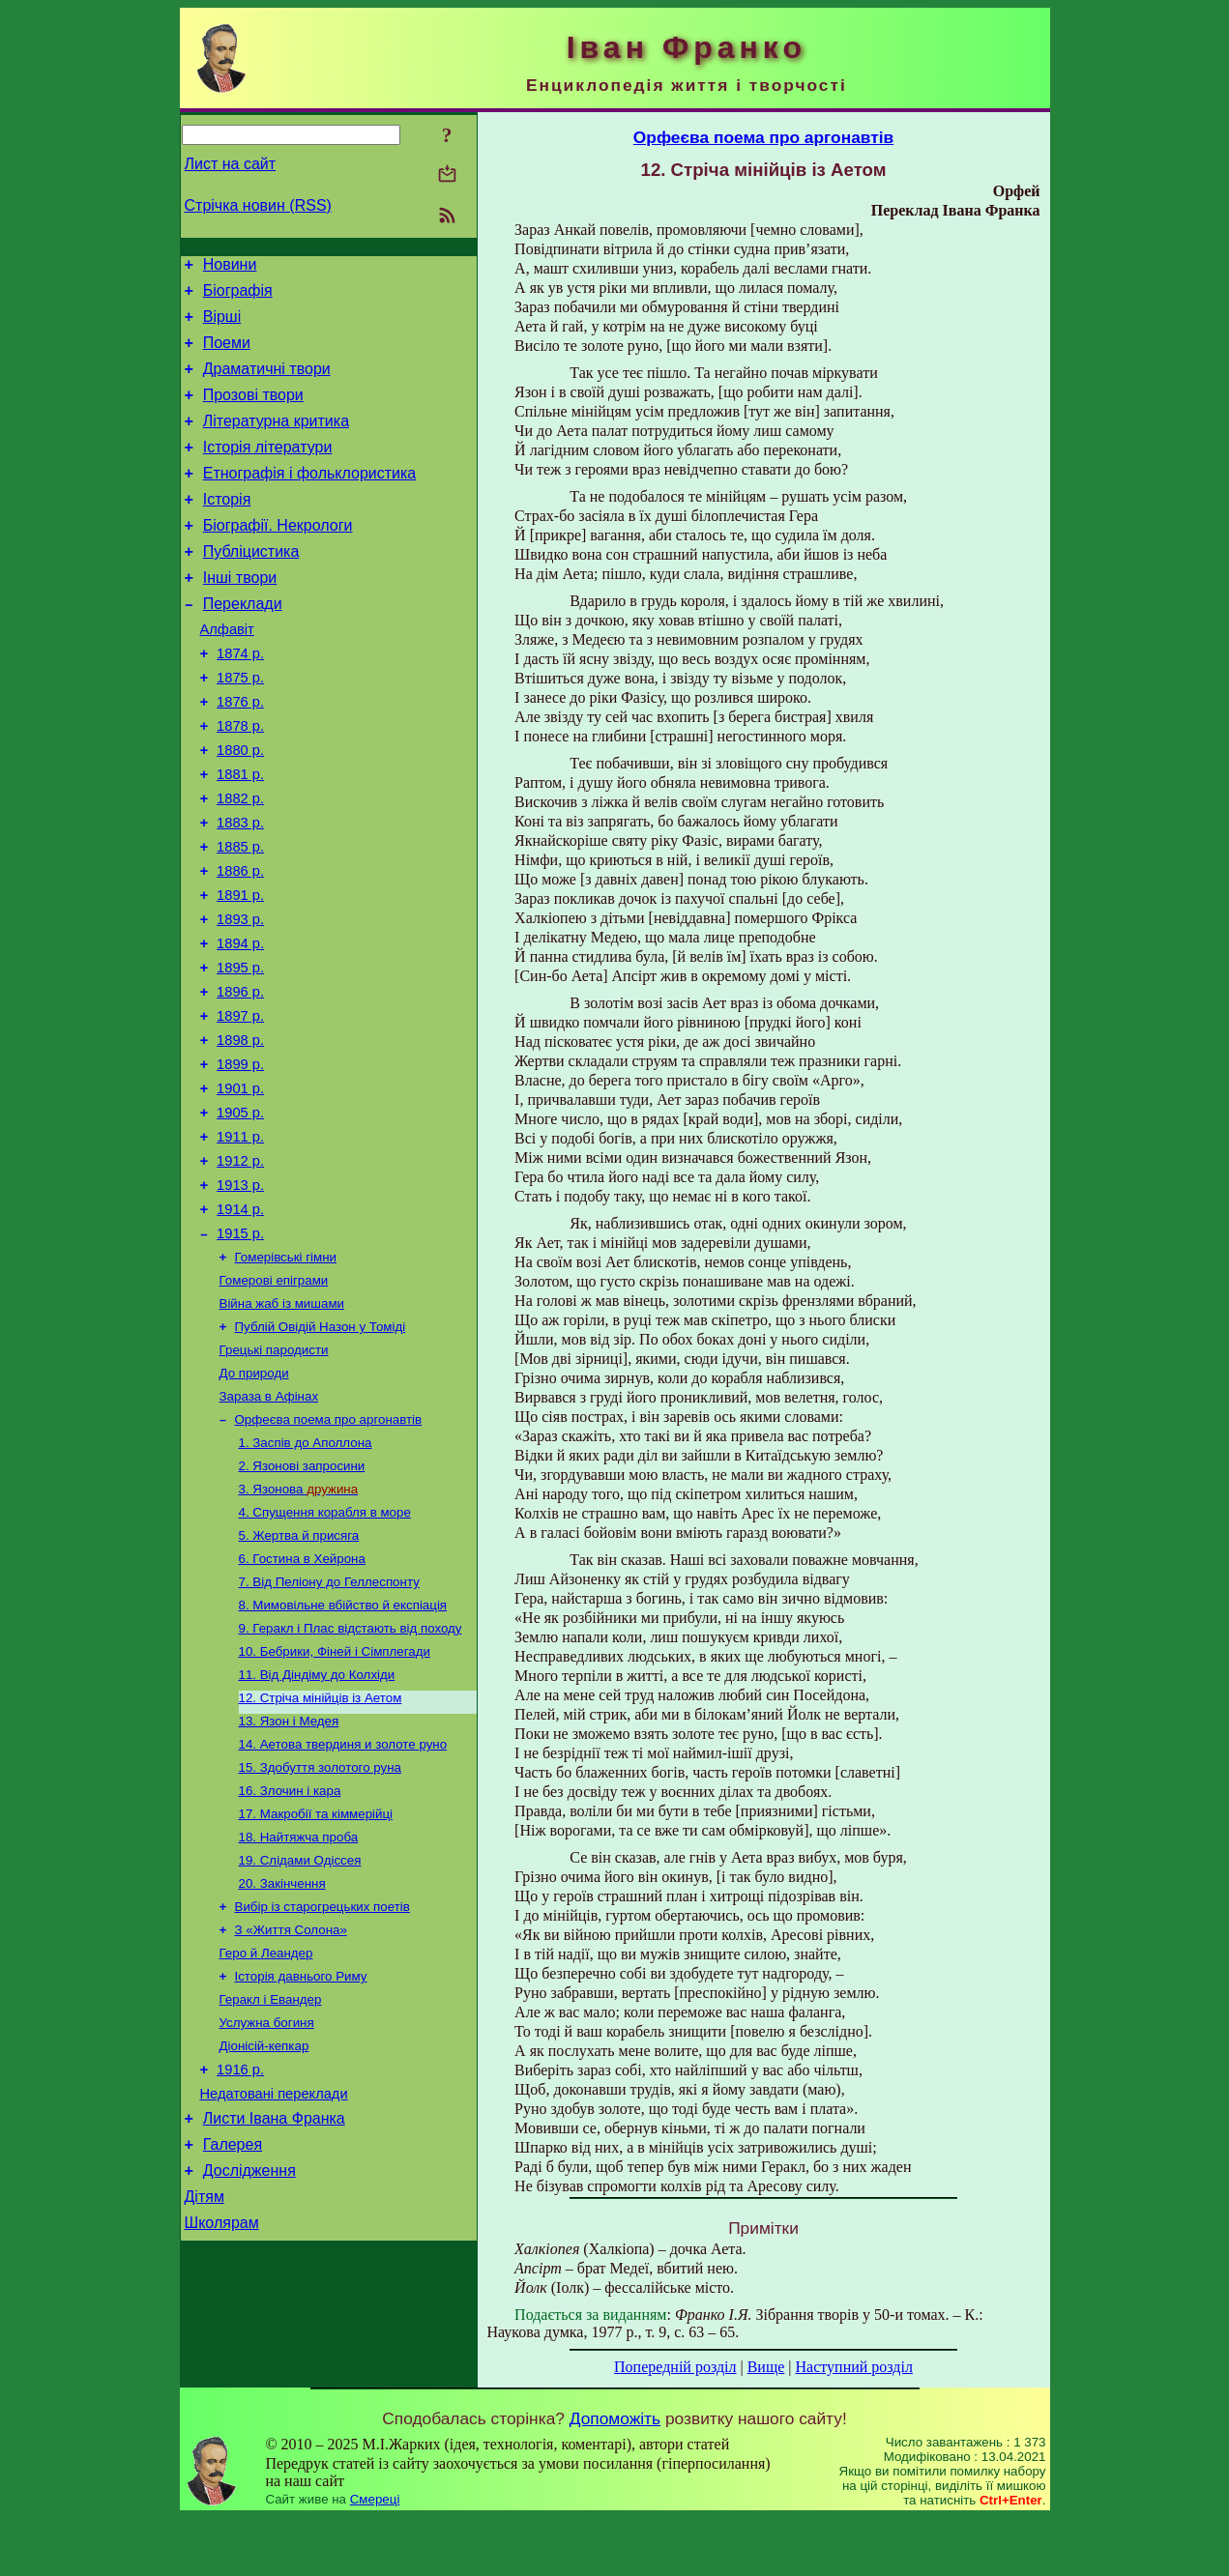  Describe the element at coordinates (286, 1375) in the screenshot. I see `Гомерівські гімни` at that location.